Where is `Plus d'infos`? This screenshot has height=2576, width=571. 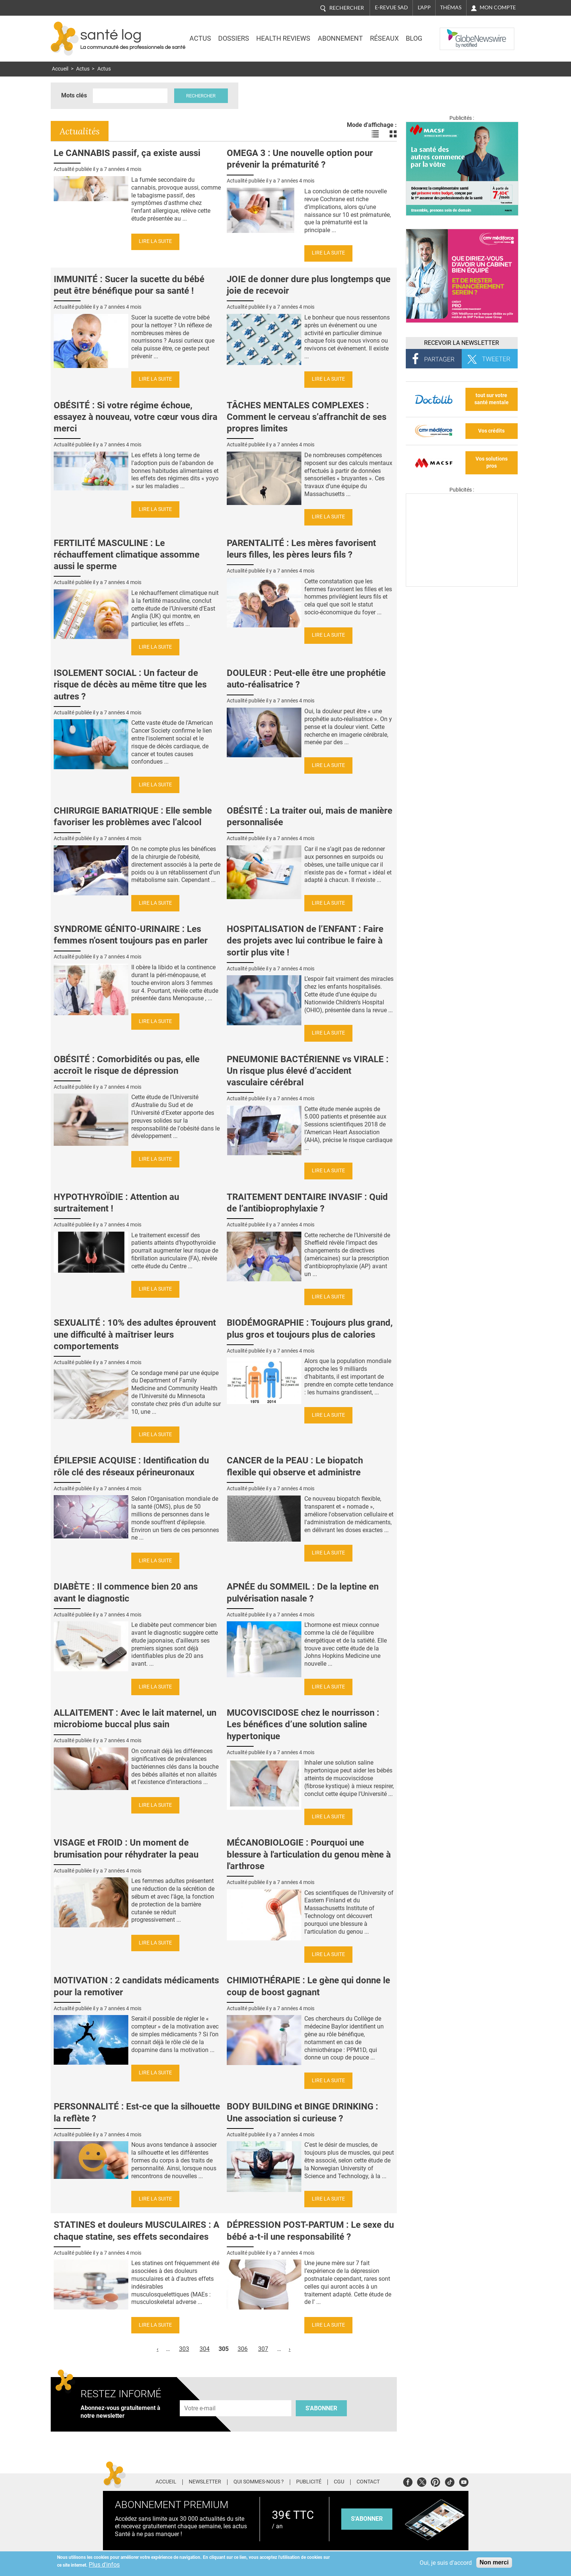 Plus d'infos is located at coordinates (104, 2564).